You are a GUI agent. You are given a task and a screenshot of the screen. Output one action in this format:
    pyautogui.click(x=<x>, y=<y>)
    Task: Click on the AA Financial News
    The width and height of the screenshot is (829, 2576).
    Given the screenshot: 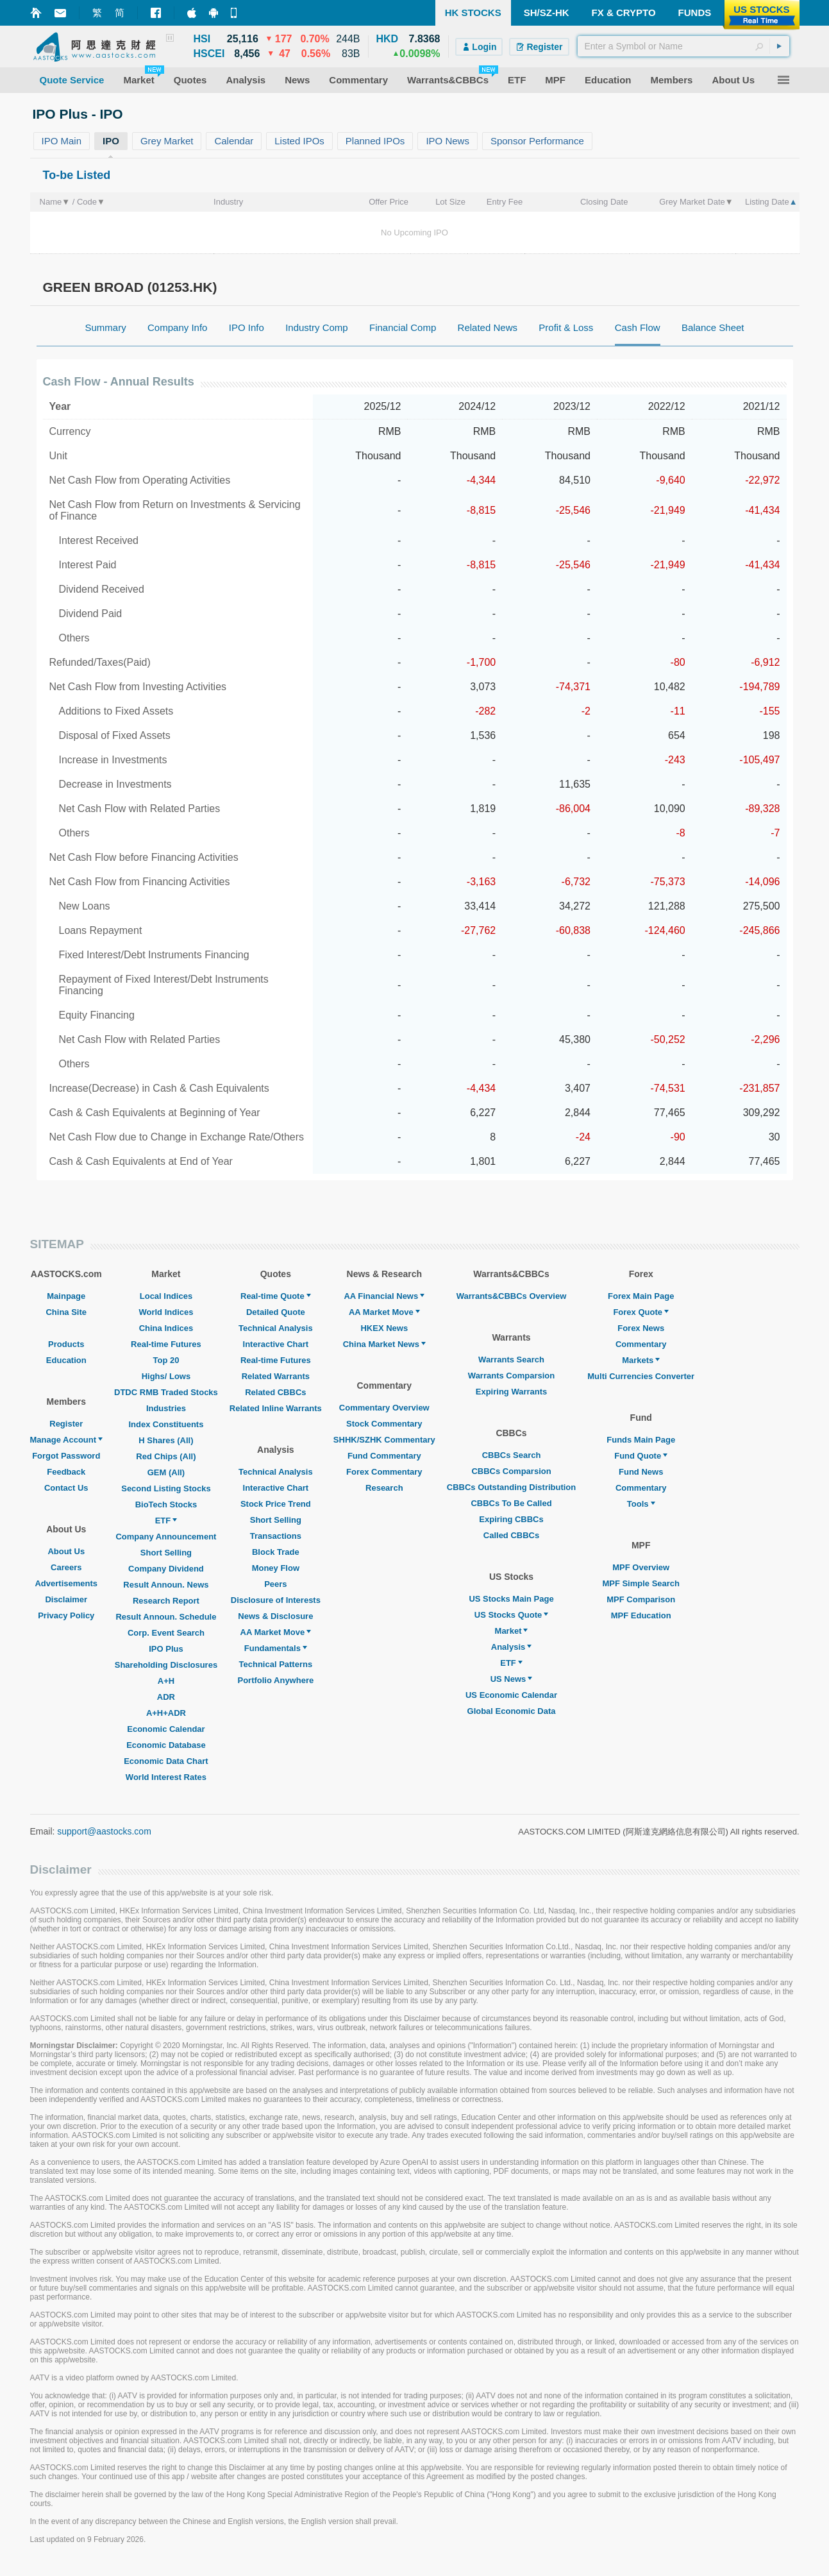 What is the action you would take?
    pyautogui.click(x=384, y=1296)
    